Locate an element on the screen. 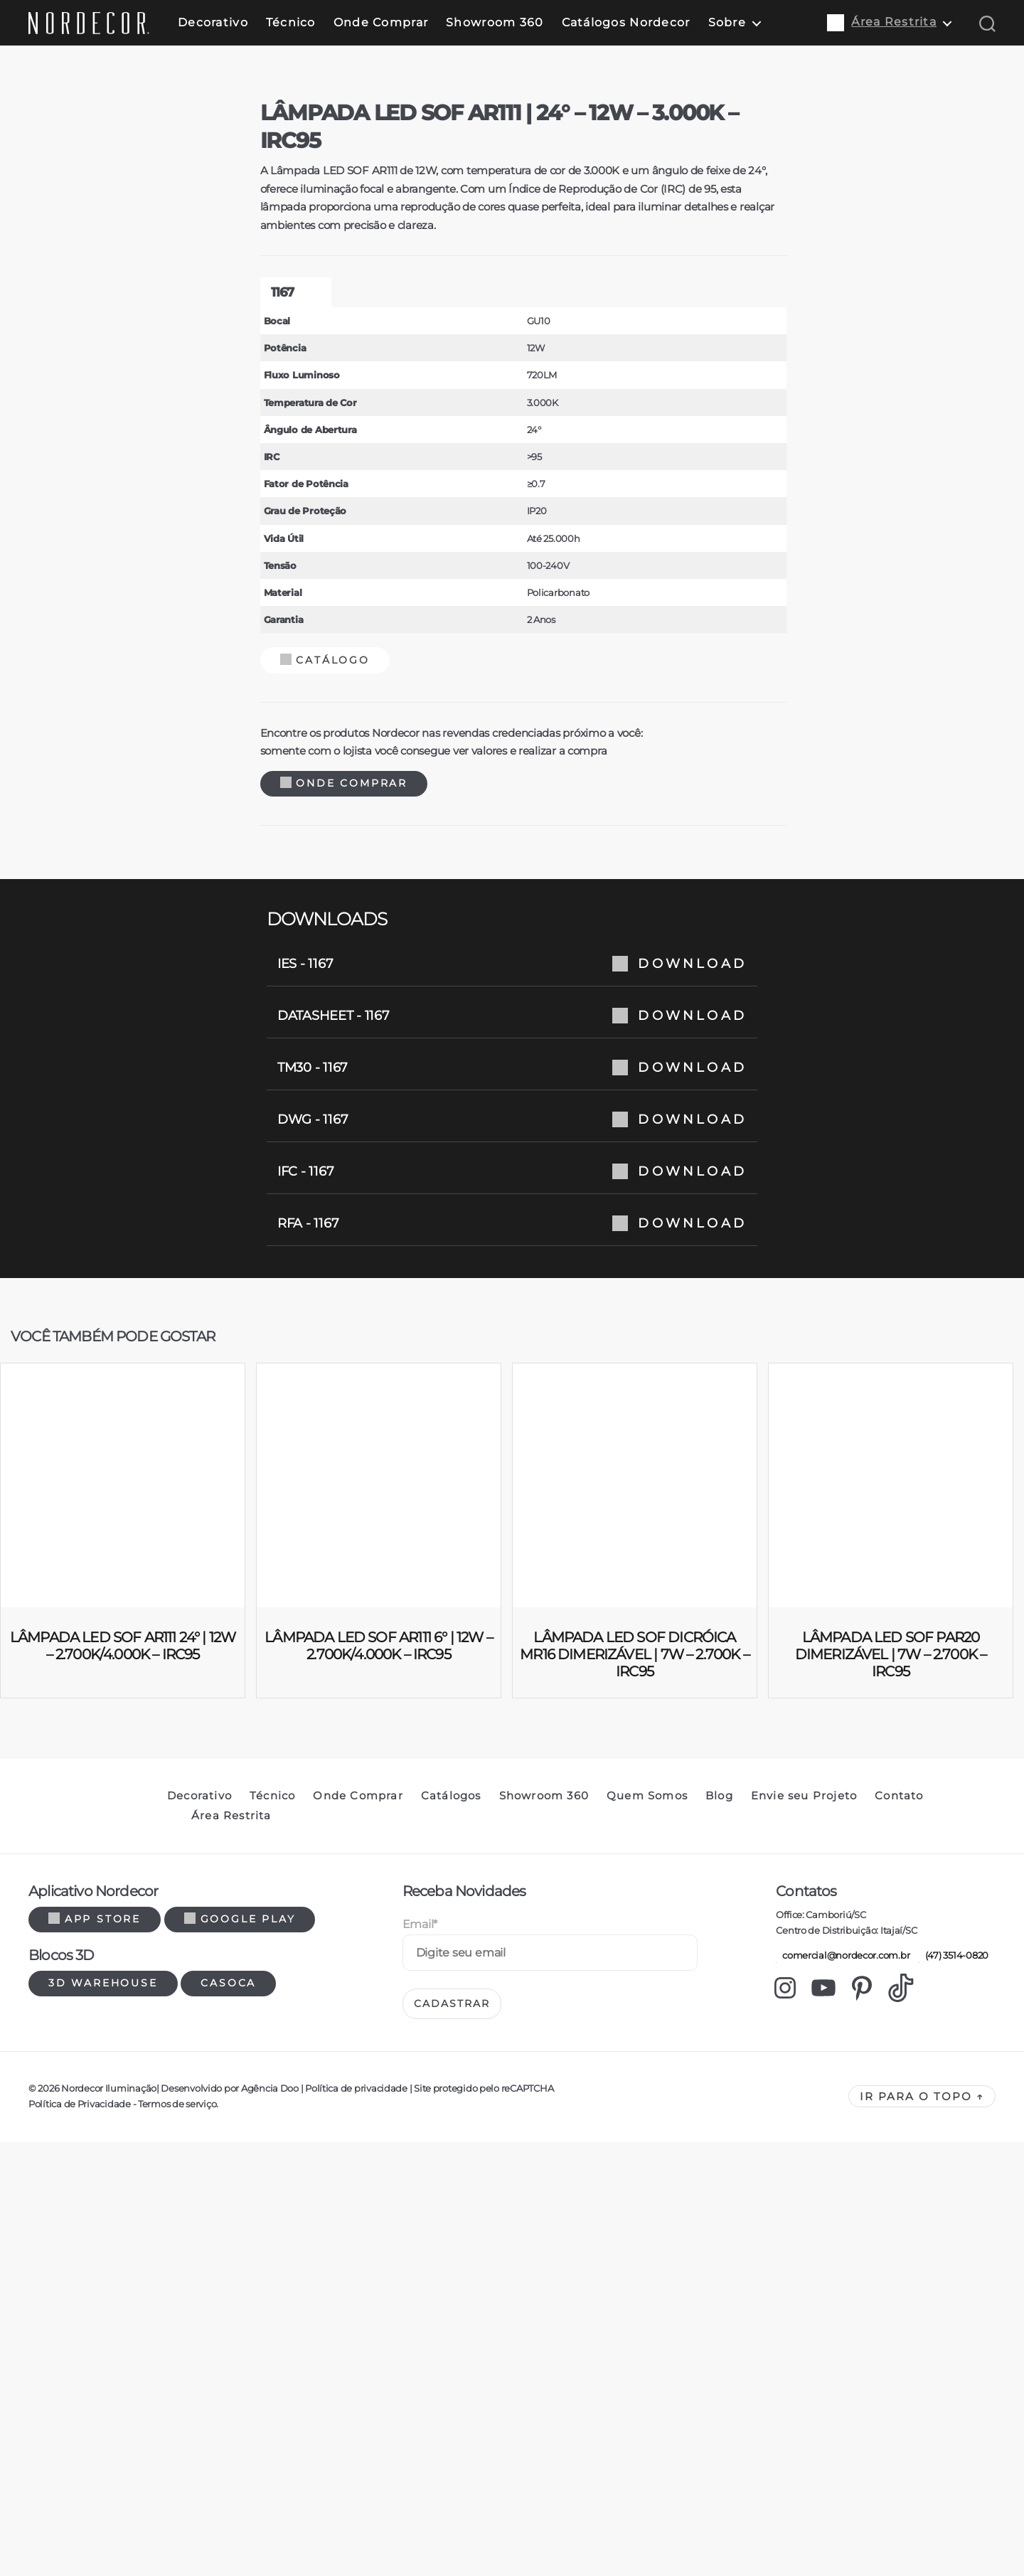 The image size is (1024, 2576). IFC - 1167 is located at coordinates (512, 1783).